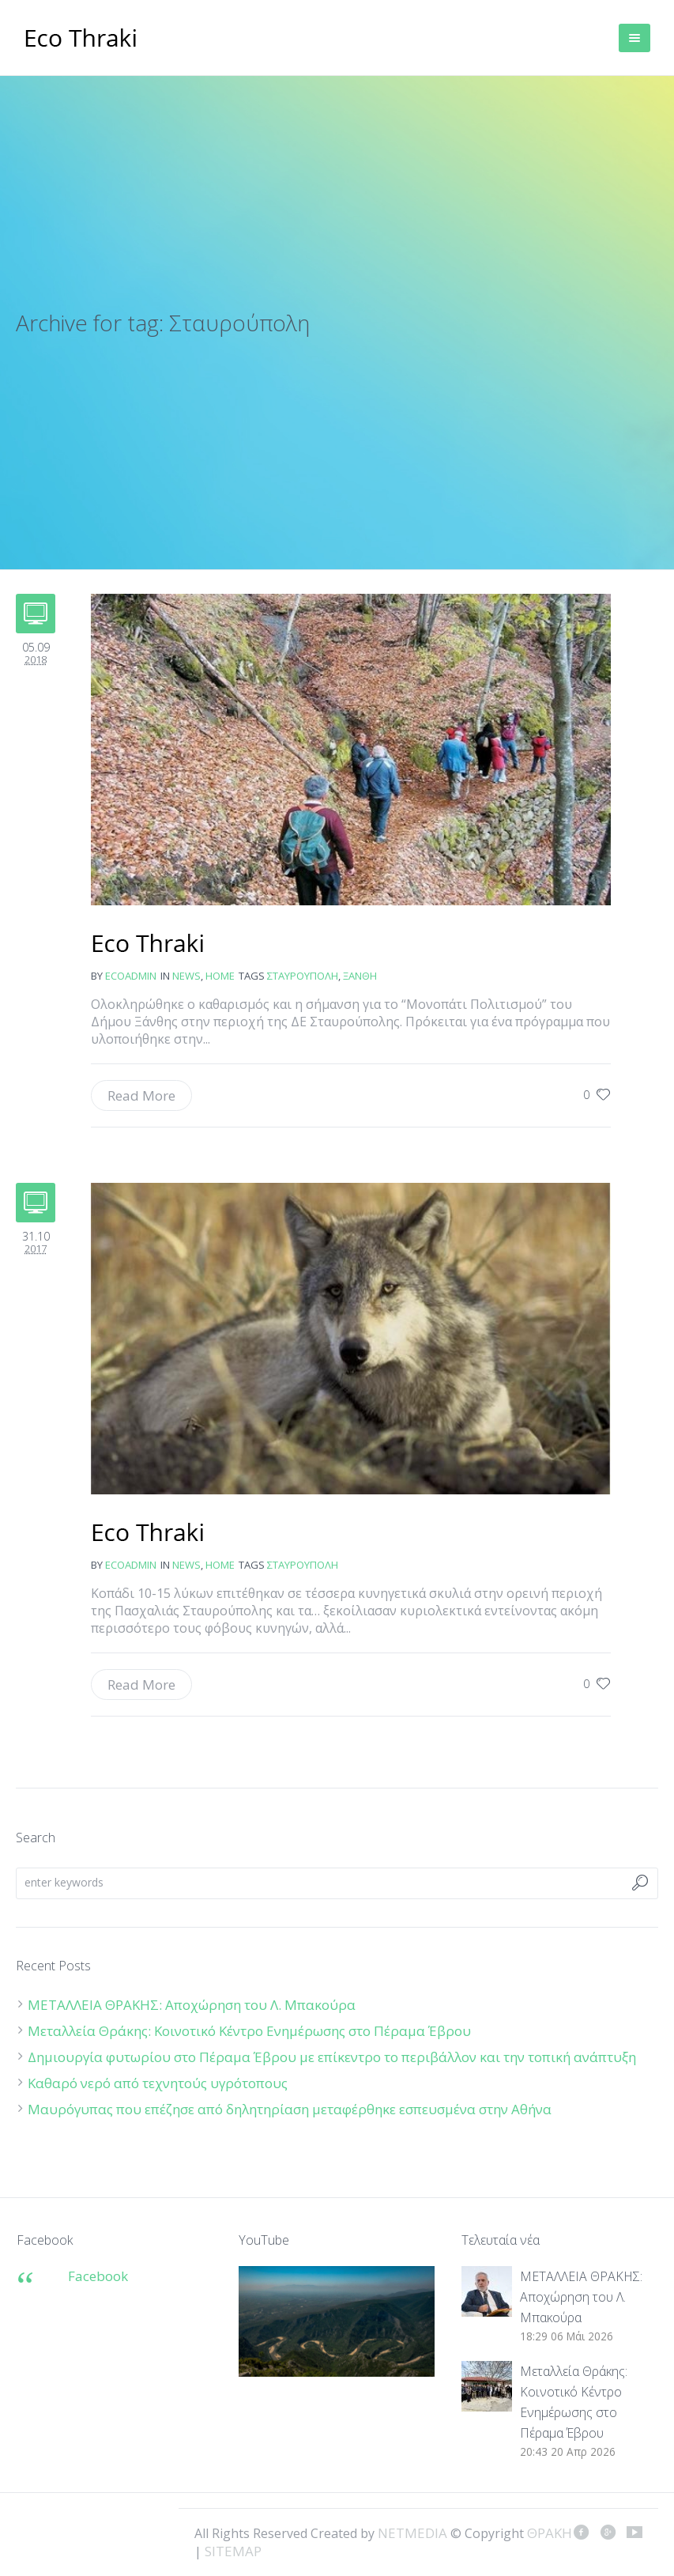 The width and height of the screenshot is (674, 2576). I want to click on ΜΕΤΑΛΛΕΙΑ ΘΡΑΚΗΣ: Αποχώρηση του Λ. Μπακούρα, so click(192, 2005).